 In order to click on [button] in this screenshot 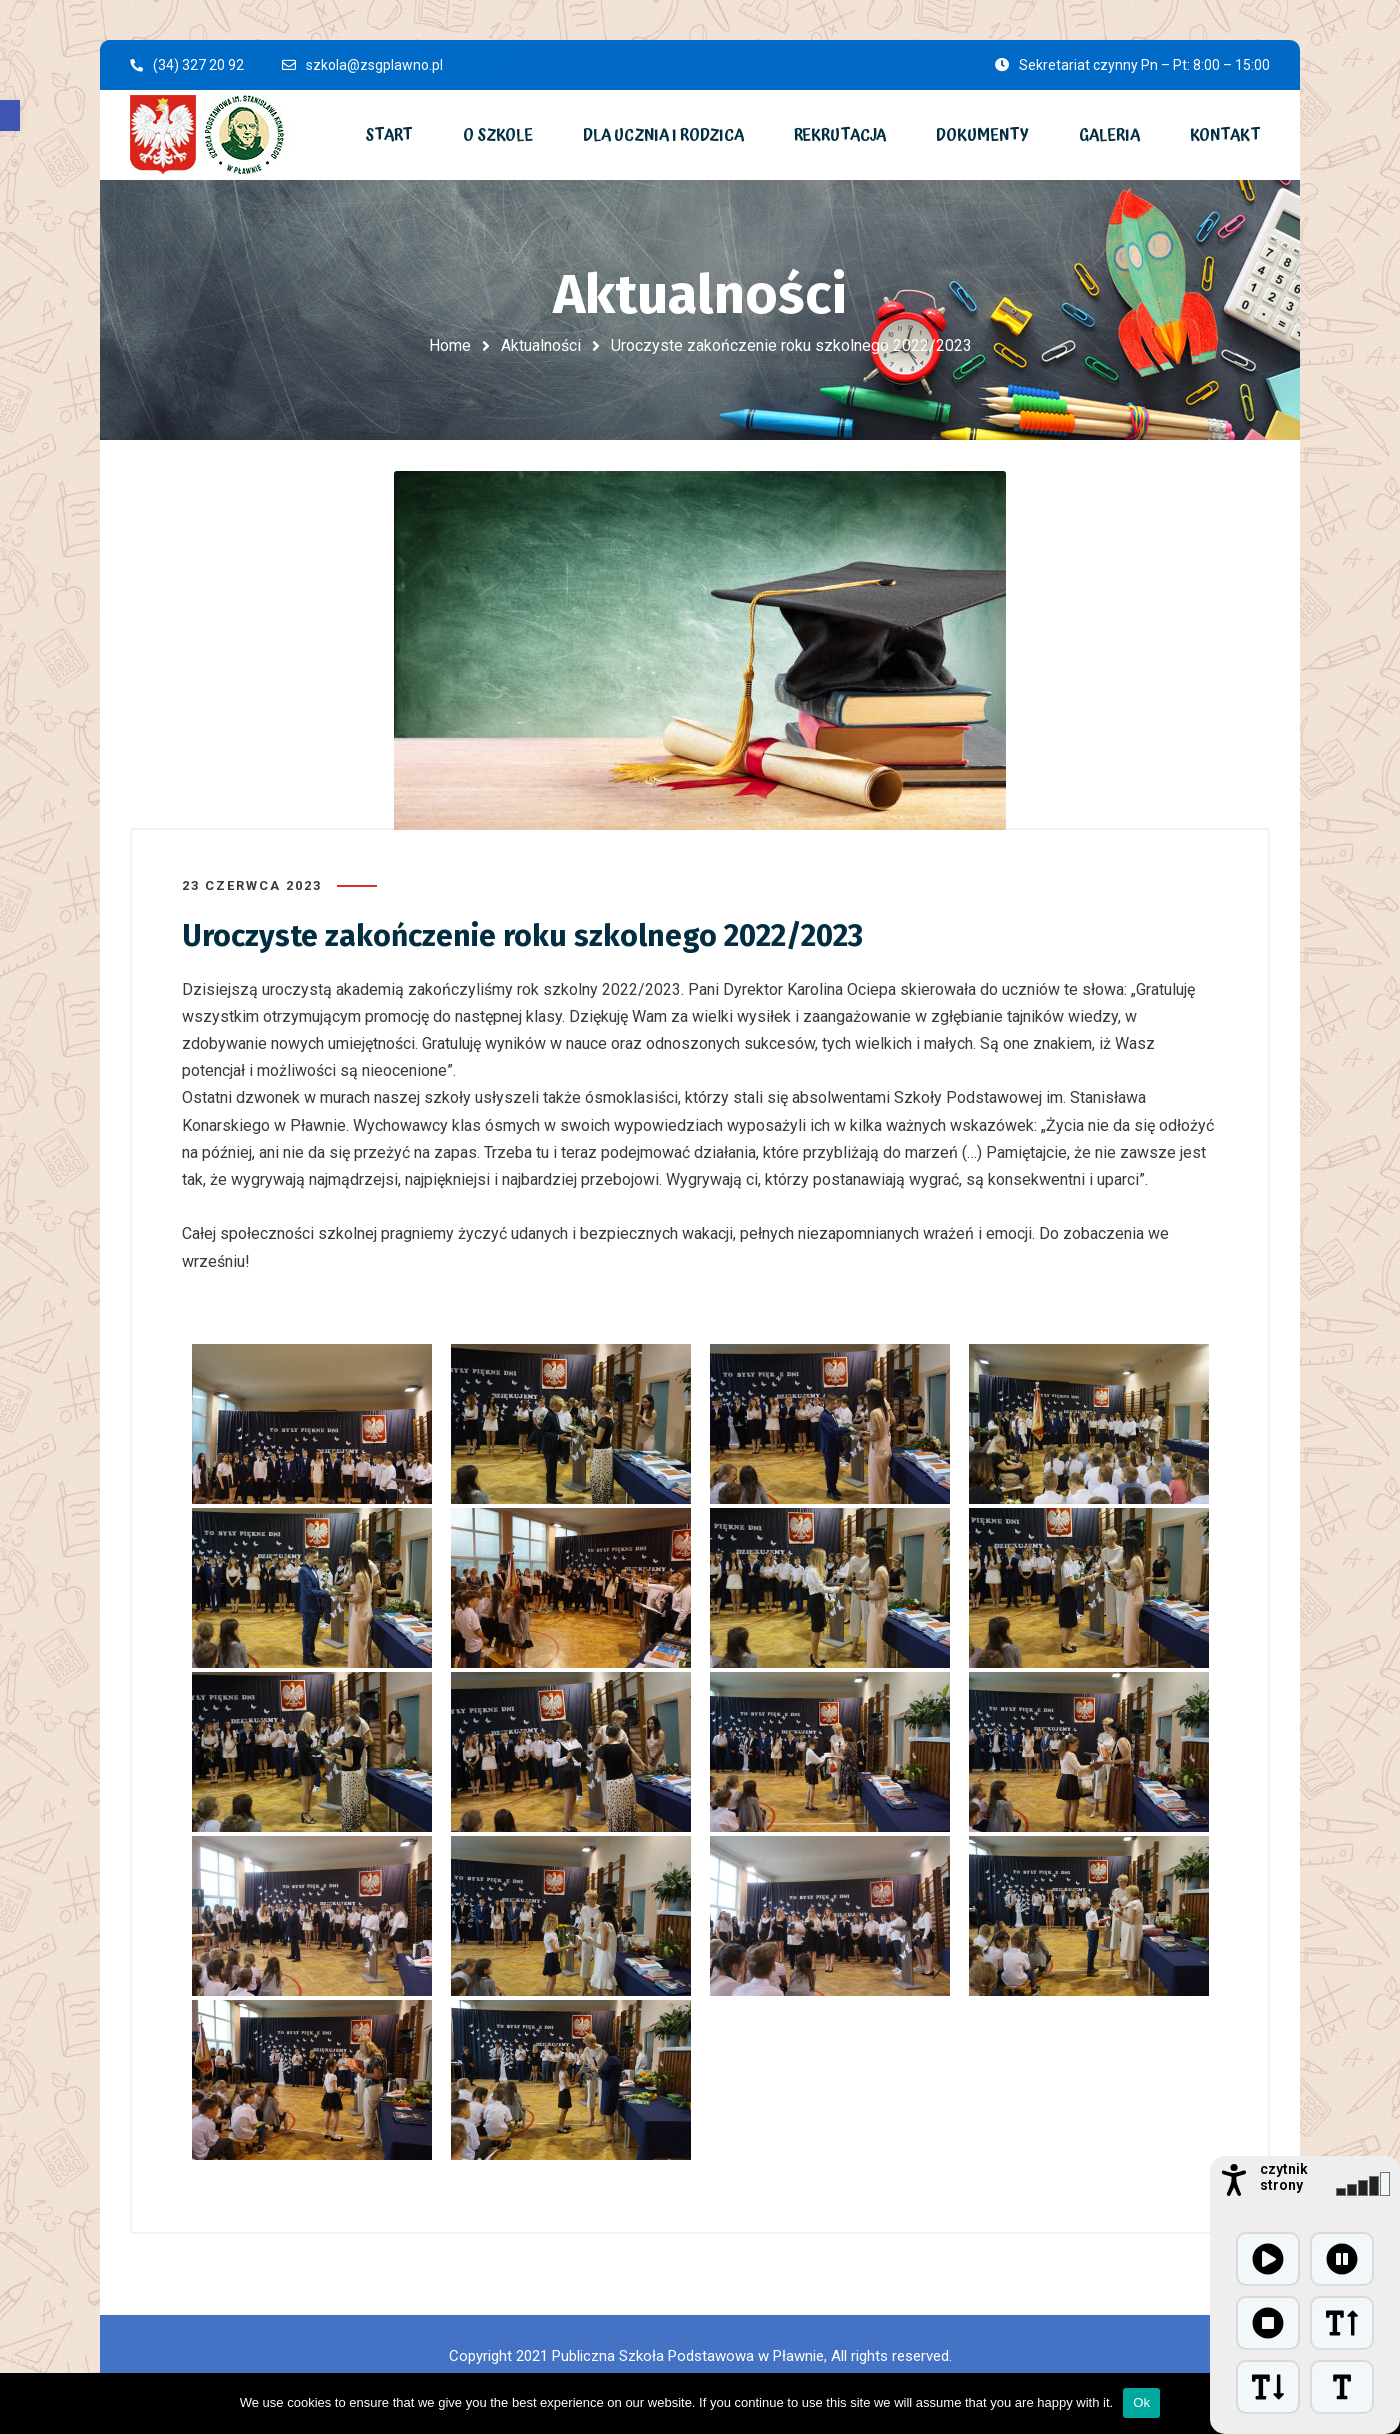, I will do `click(10, 115)`.